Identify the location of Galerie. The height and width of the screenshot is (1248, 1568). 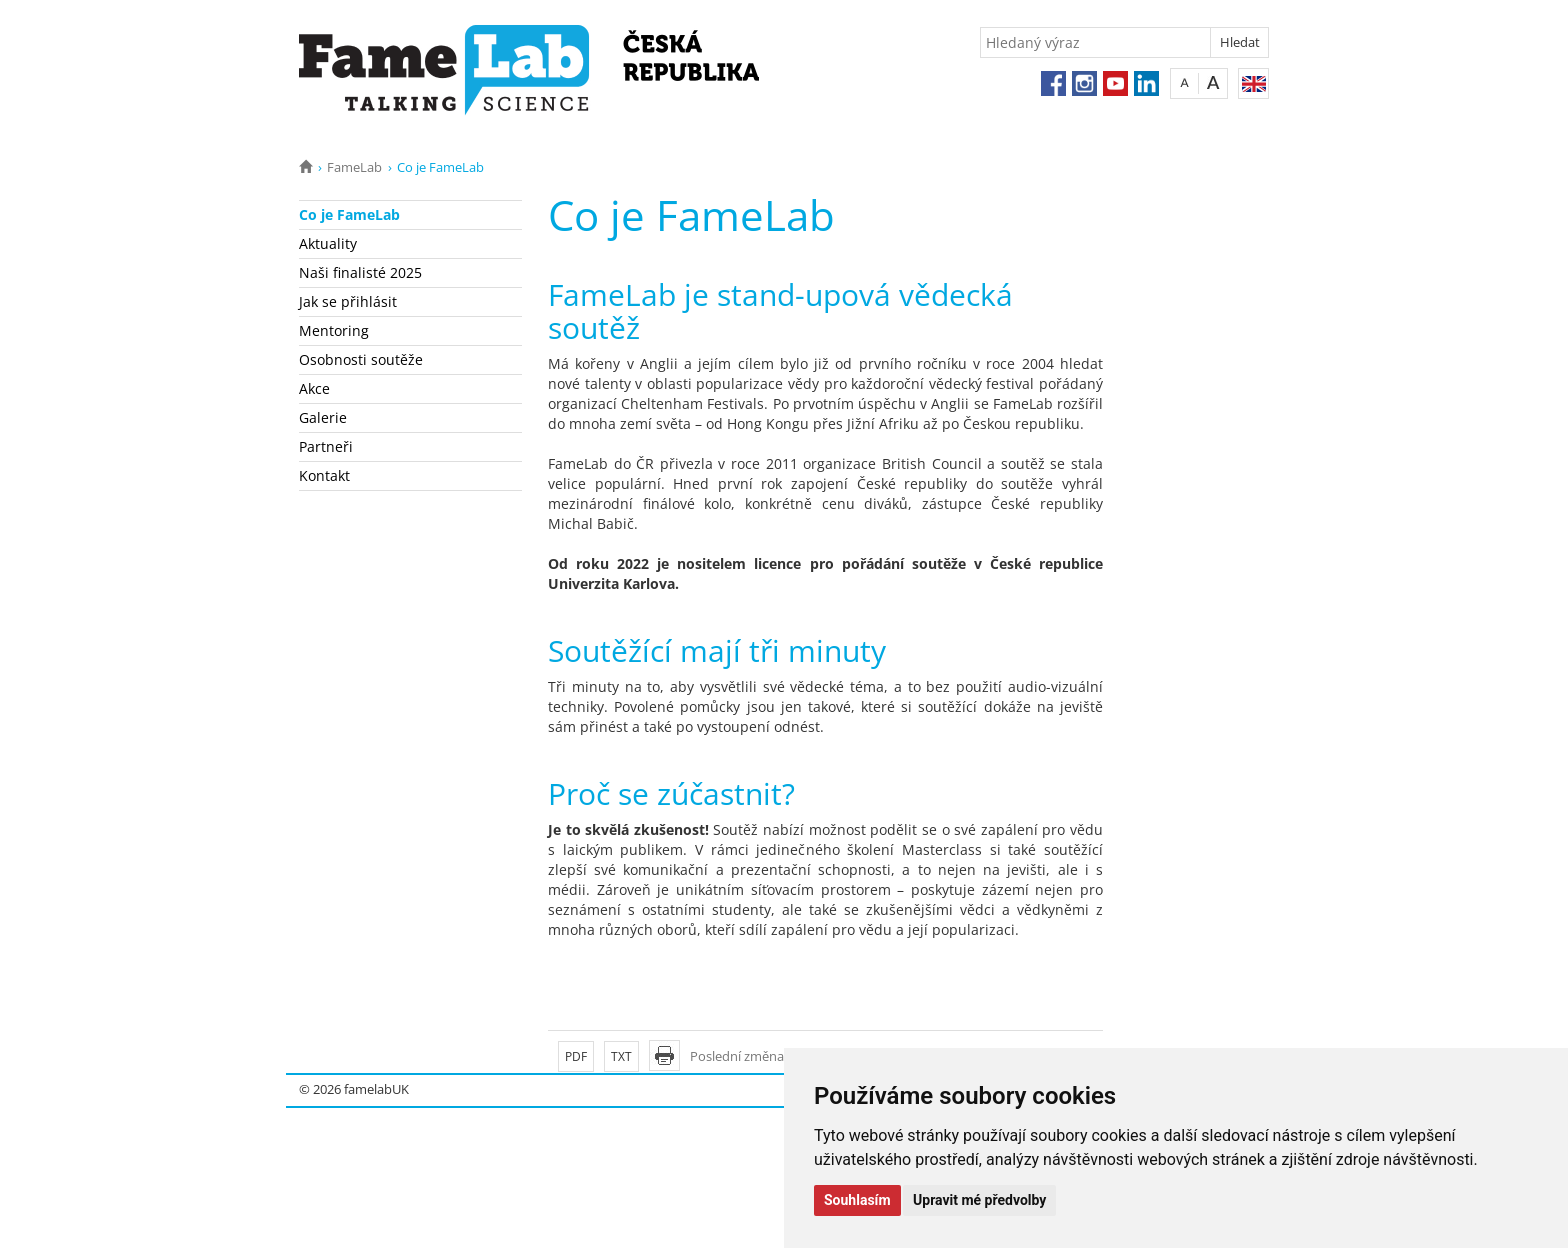
(323, 417).